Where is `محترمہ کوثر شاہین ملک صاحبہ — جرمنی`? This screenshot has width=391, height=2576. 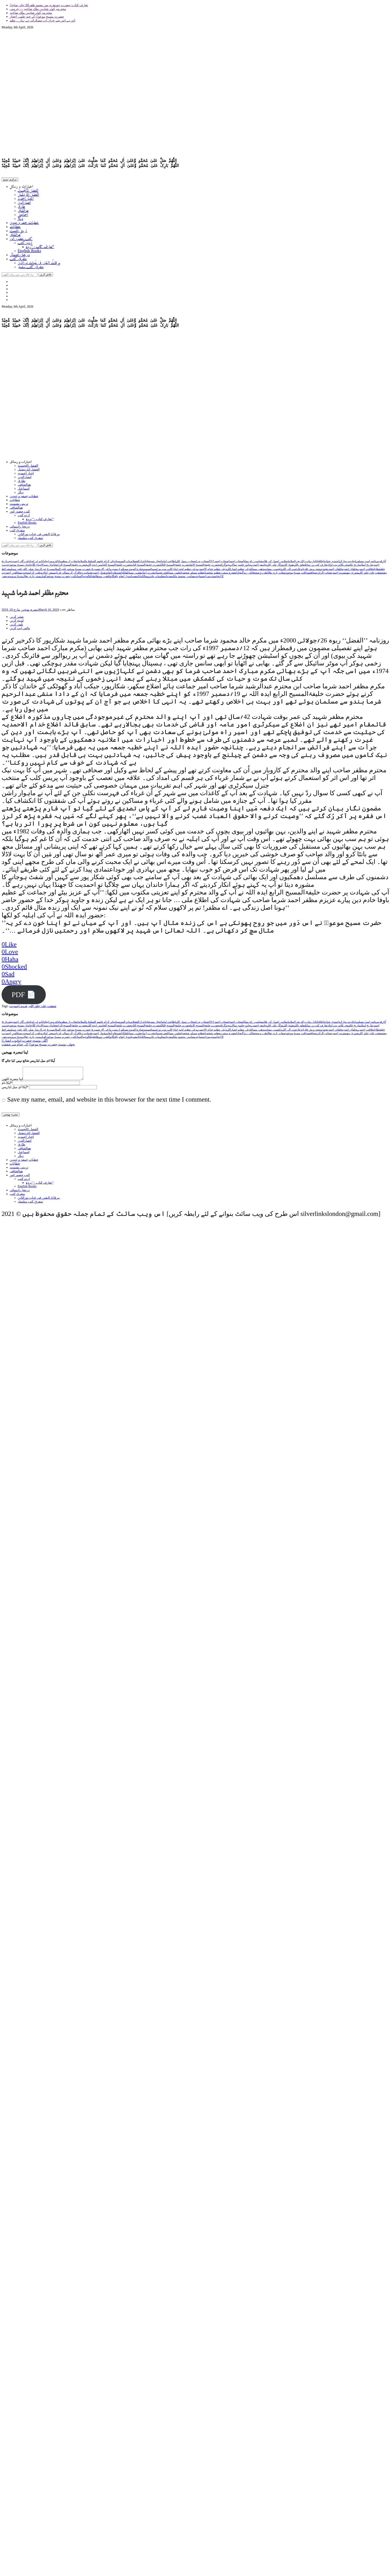 محترمہ کوثر شاہین ملک صاحبہ — جرمنی is located at coordinates (38, 9).